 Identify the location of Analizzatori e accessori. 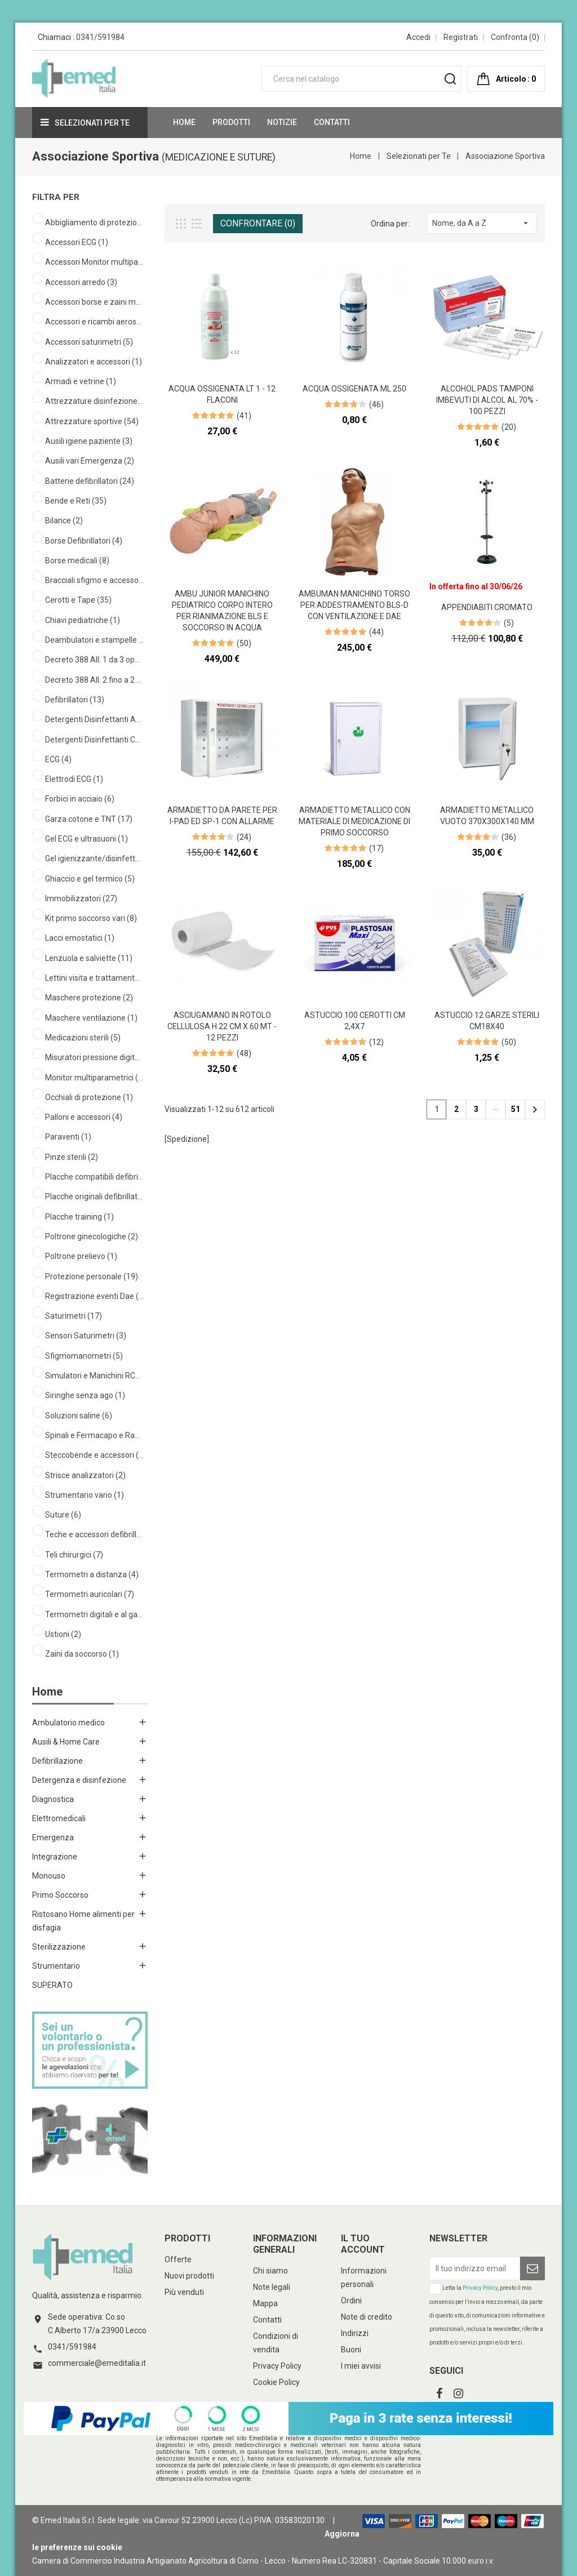
(93, 361).